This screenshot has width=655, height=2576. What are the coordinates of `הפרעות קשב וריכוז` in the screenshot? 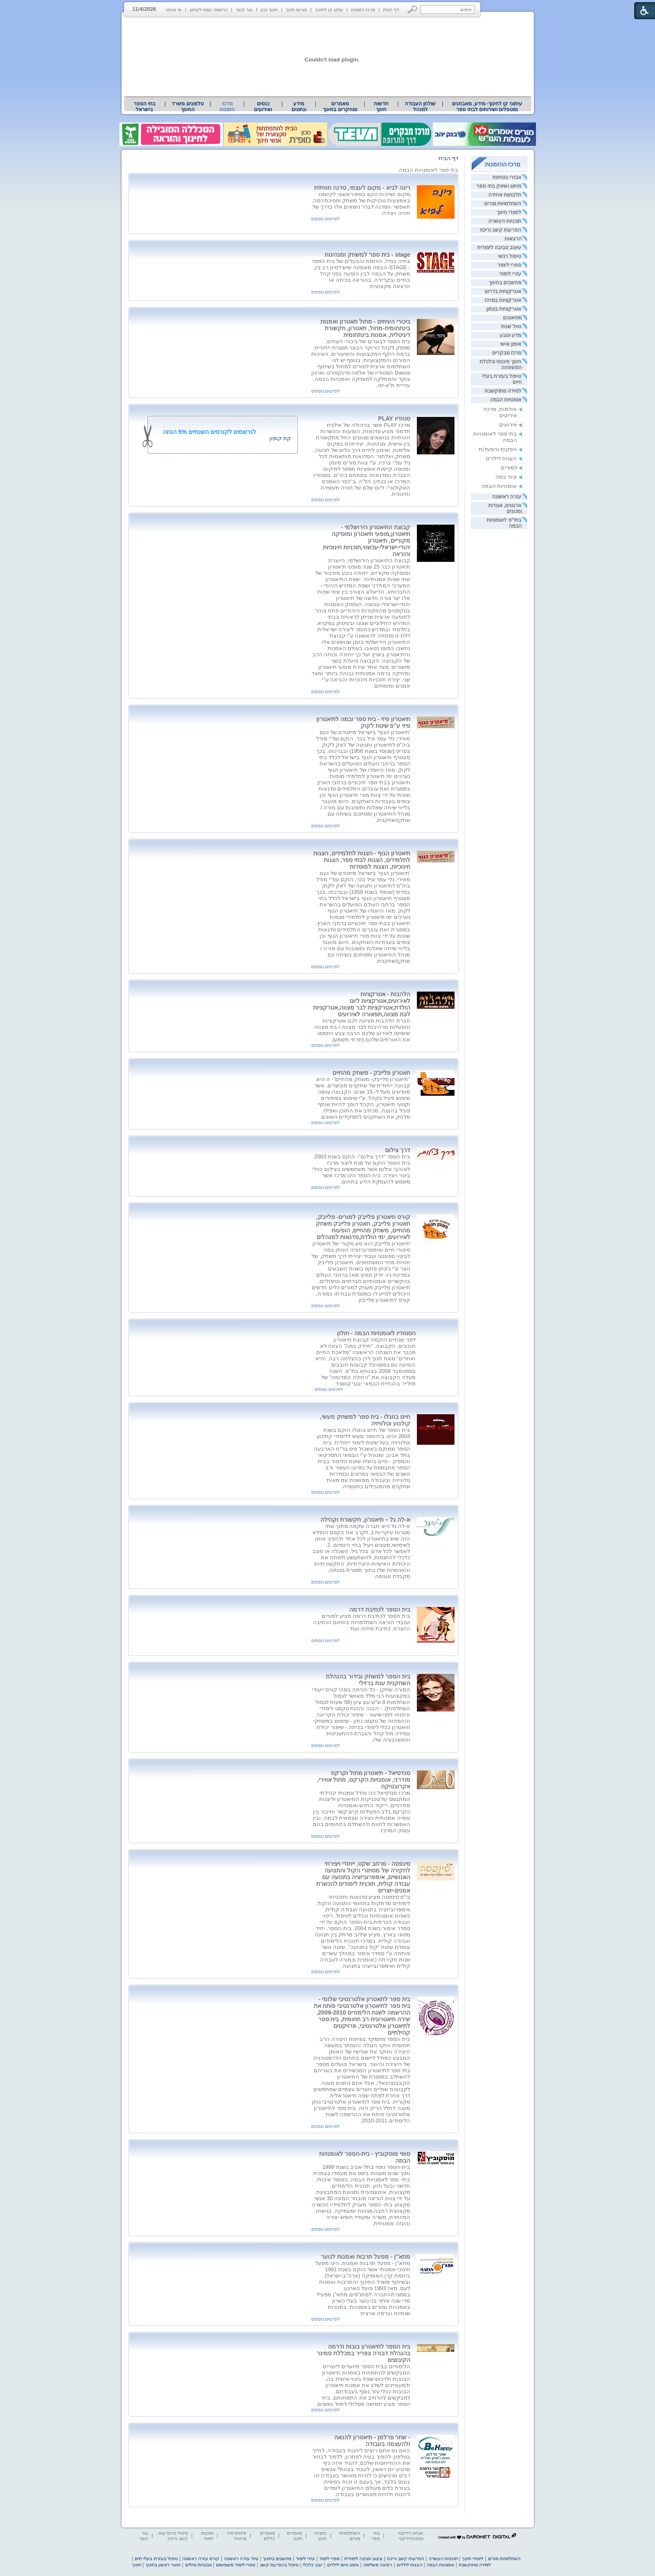 It's located at (501, 230).